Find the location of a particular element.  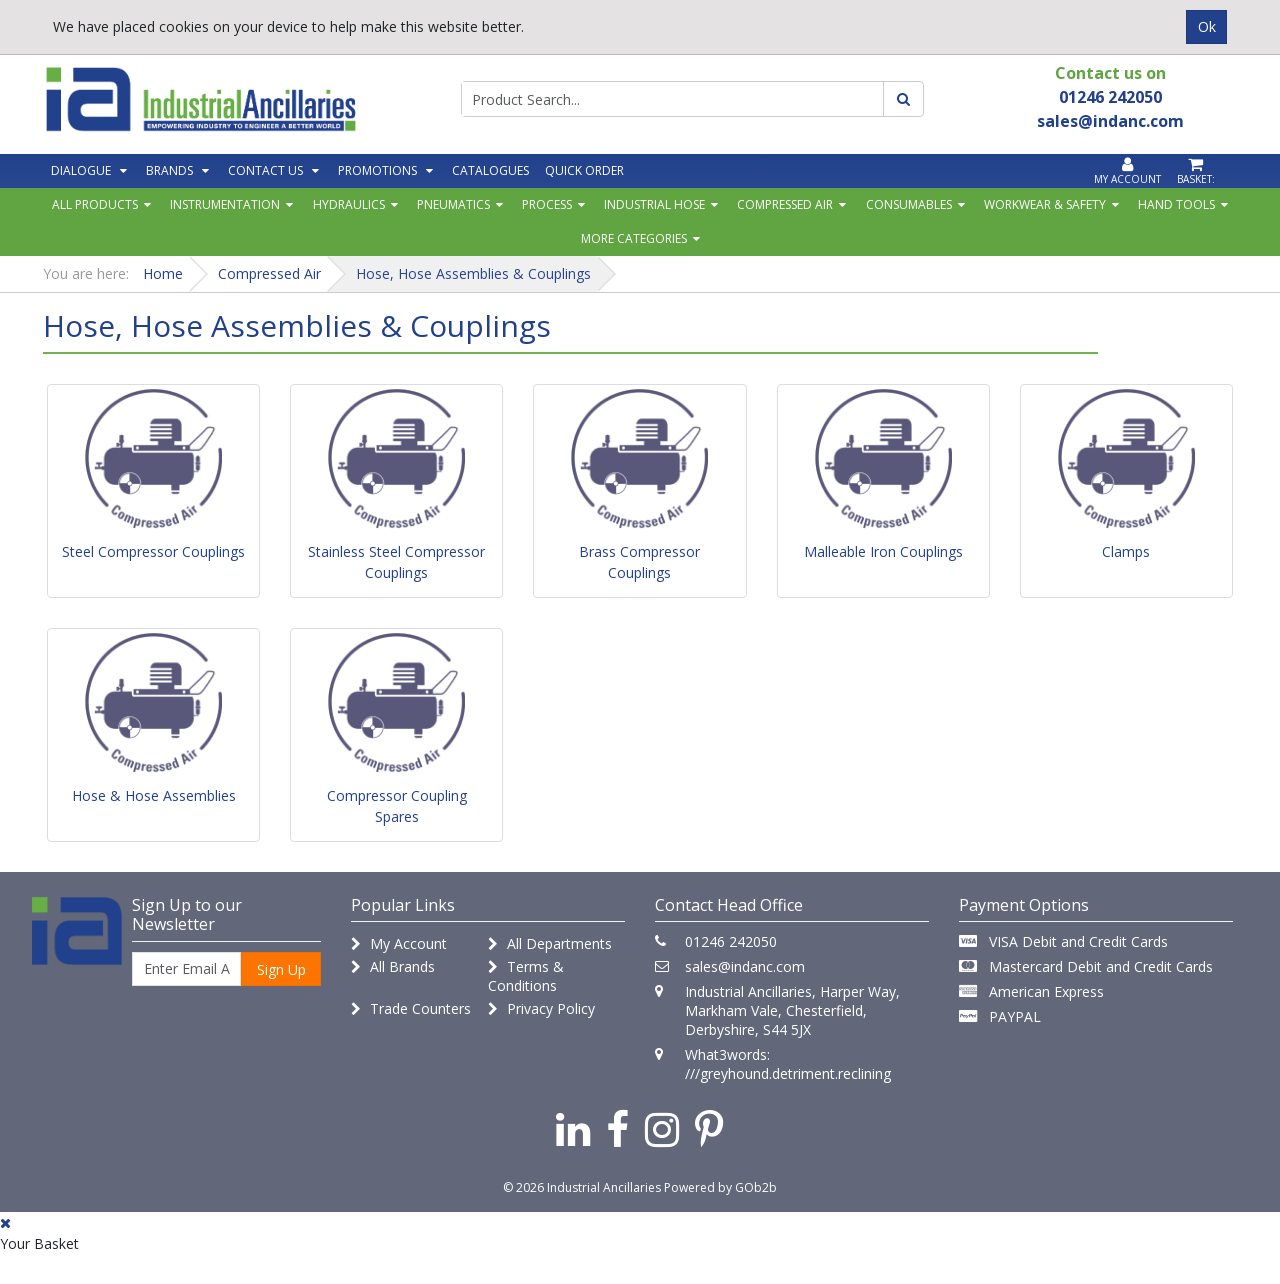

Hydraulics is located at coordinates (349, 204).